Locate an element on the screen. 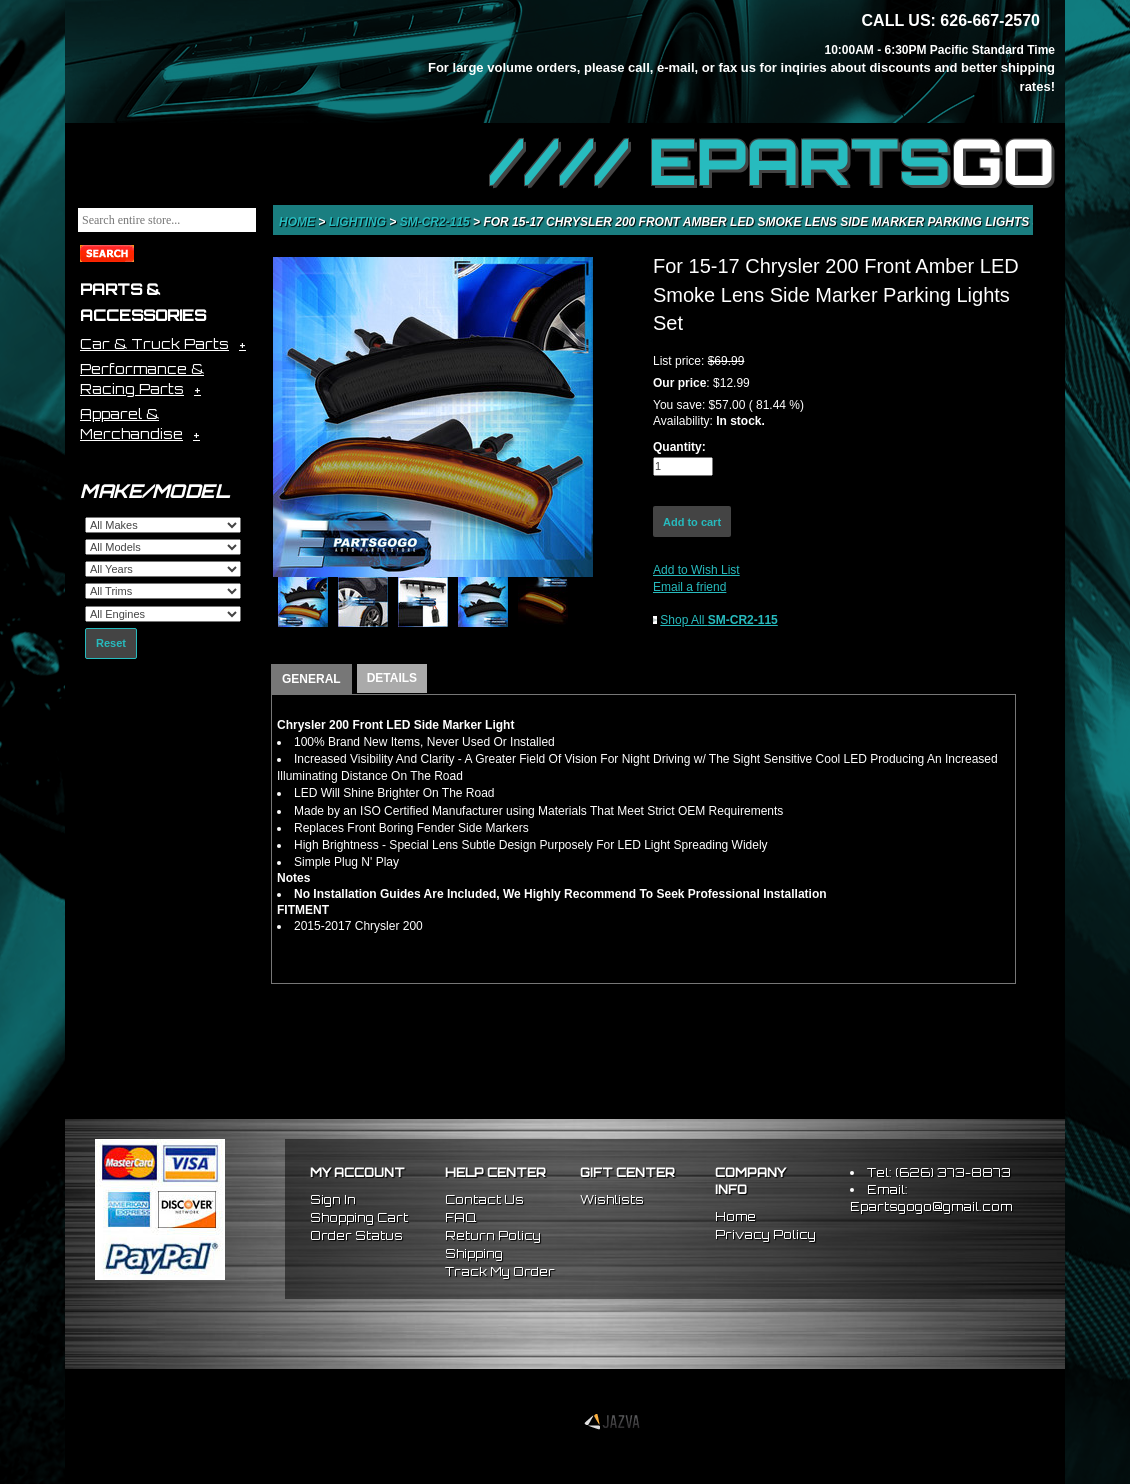  Shop All is located at coordinates (718, 620).